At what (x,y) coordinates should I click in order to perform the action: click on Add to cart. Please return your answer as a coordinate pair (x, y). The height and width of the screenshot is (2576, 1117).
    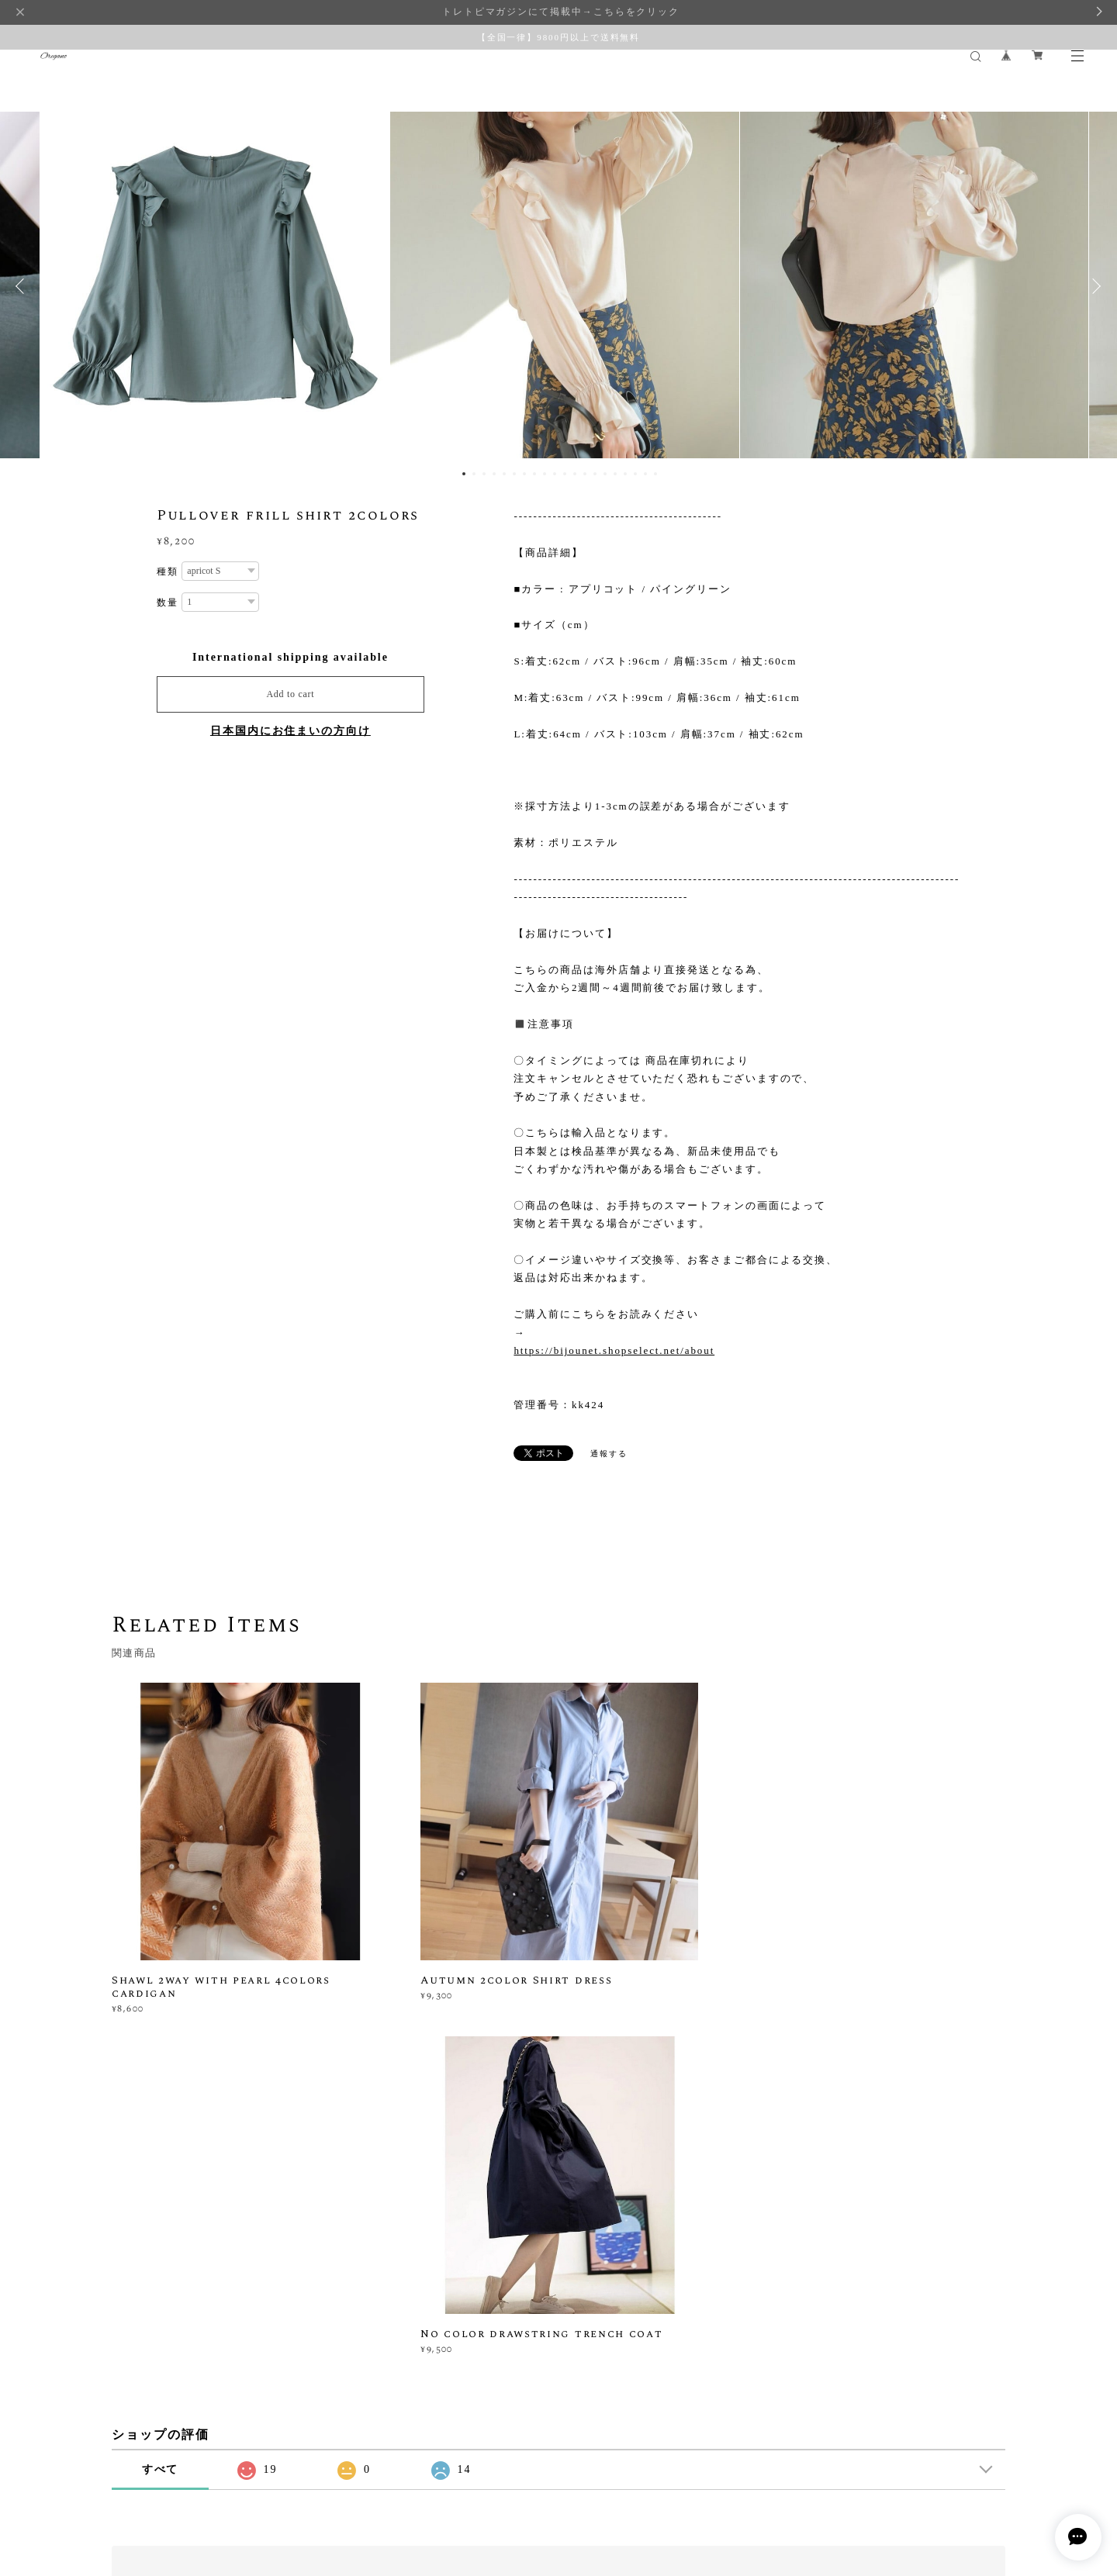
    Looking at the image, I should click on (290, 694).